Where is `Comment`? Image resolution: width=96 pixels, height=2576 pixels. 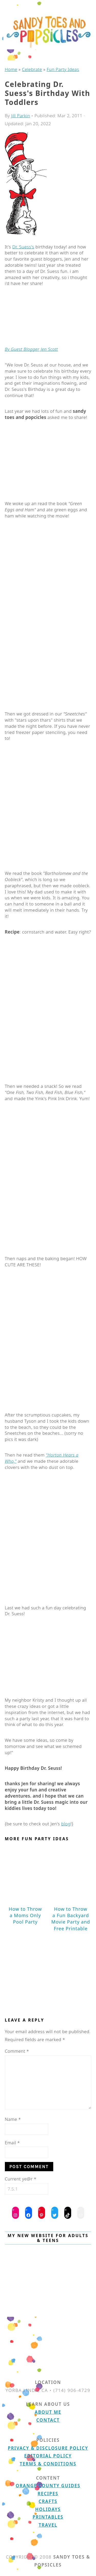
Comment is located at coordinates (17, 2051).